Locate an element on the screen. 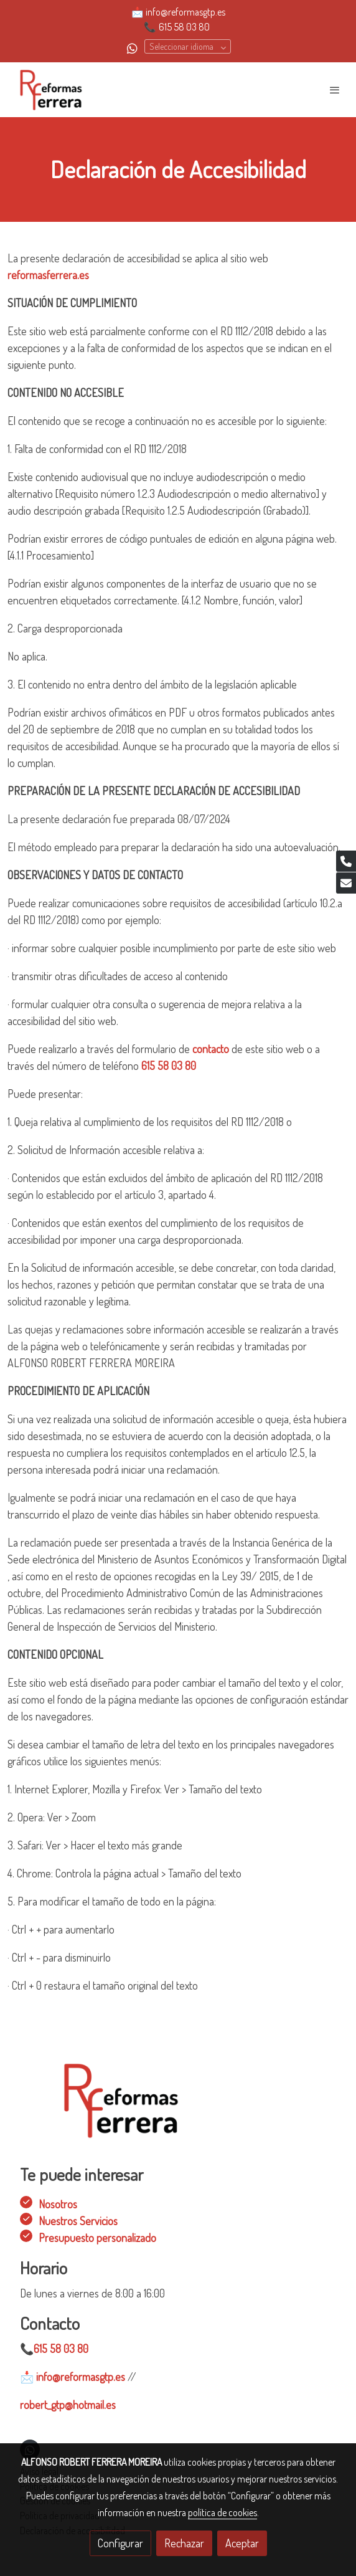 The width and height of the screenshot is (356, 2576). [link] is located at coordinates (49, 90).